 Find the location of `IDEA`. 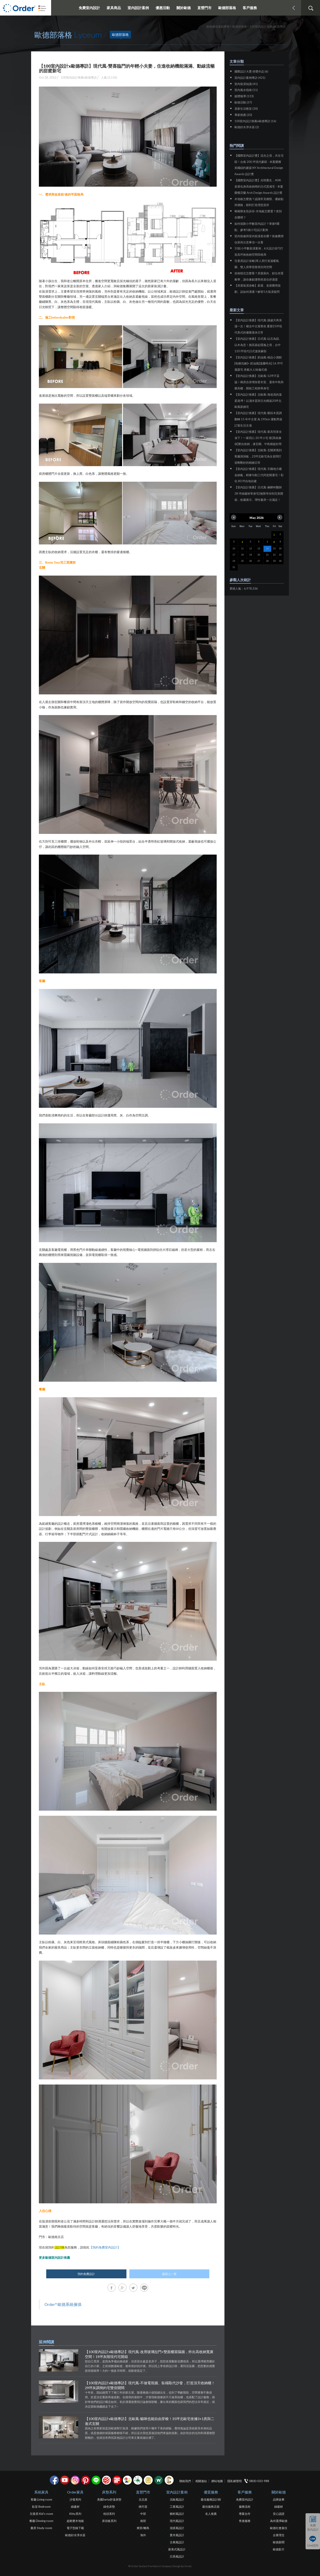

IDEA is located at coordinates (127, 2480).